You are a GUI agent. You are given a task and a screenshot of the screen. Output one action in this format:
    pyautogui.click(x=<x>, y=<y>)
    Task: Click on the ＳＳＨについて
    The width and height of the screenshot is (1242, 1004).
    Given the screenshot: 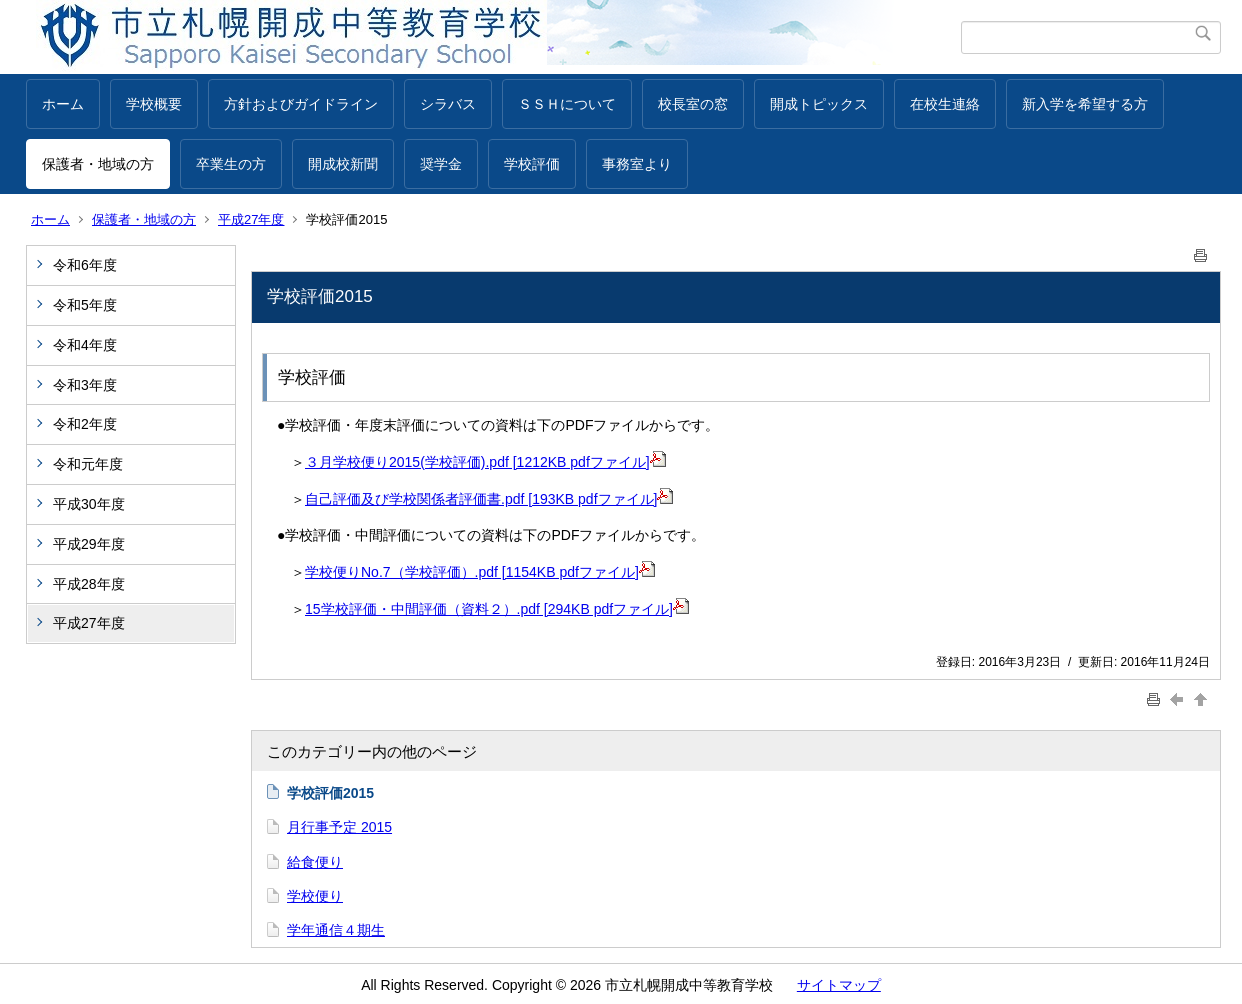 What is the action you would take?
    pyautogui.click(x=567, y=104)
    